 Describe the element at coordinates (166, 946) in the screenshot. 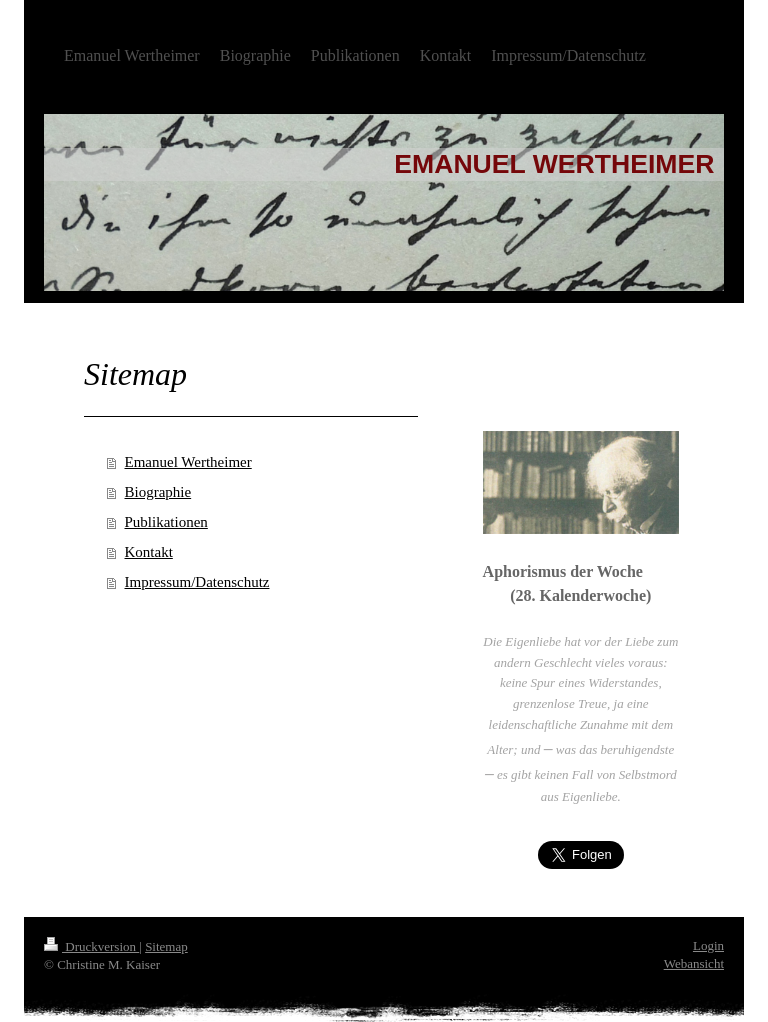

I see `Sitemap` at that location.